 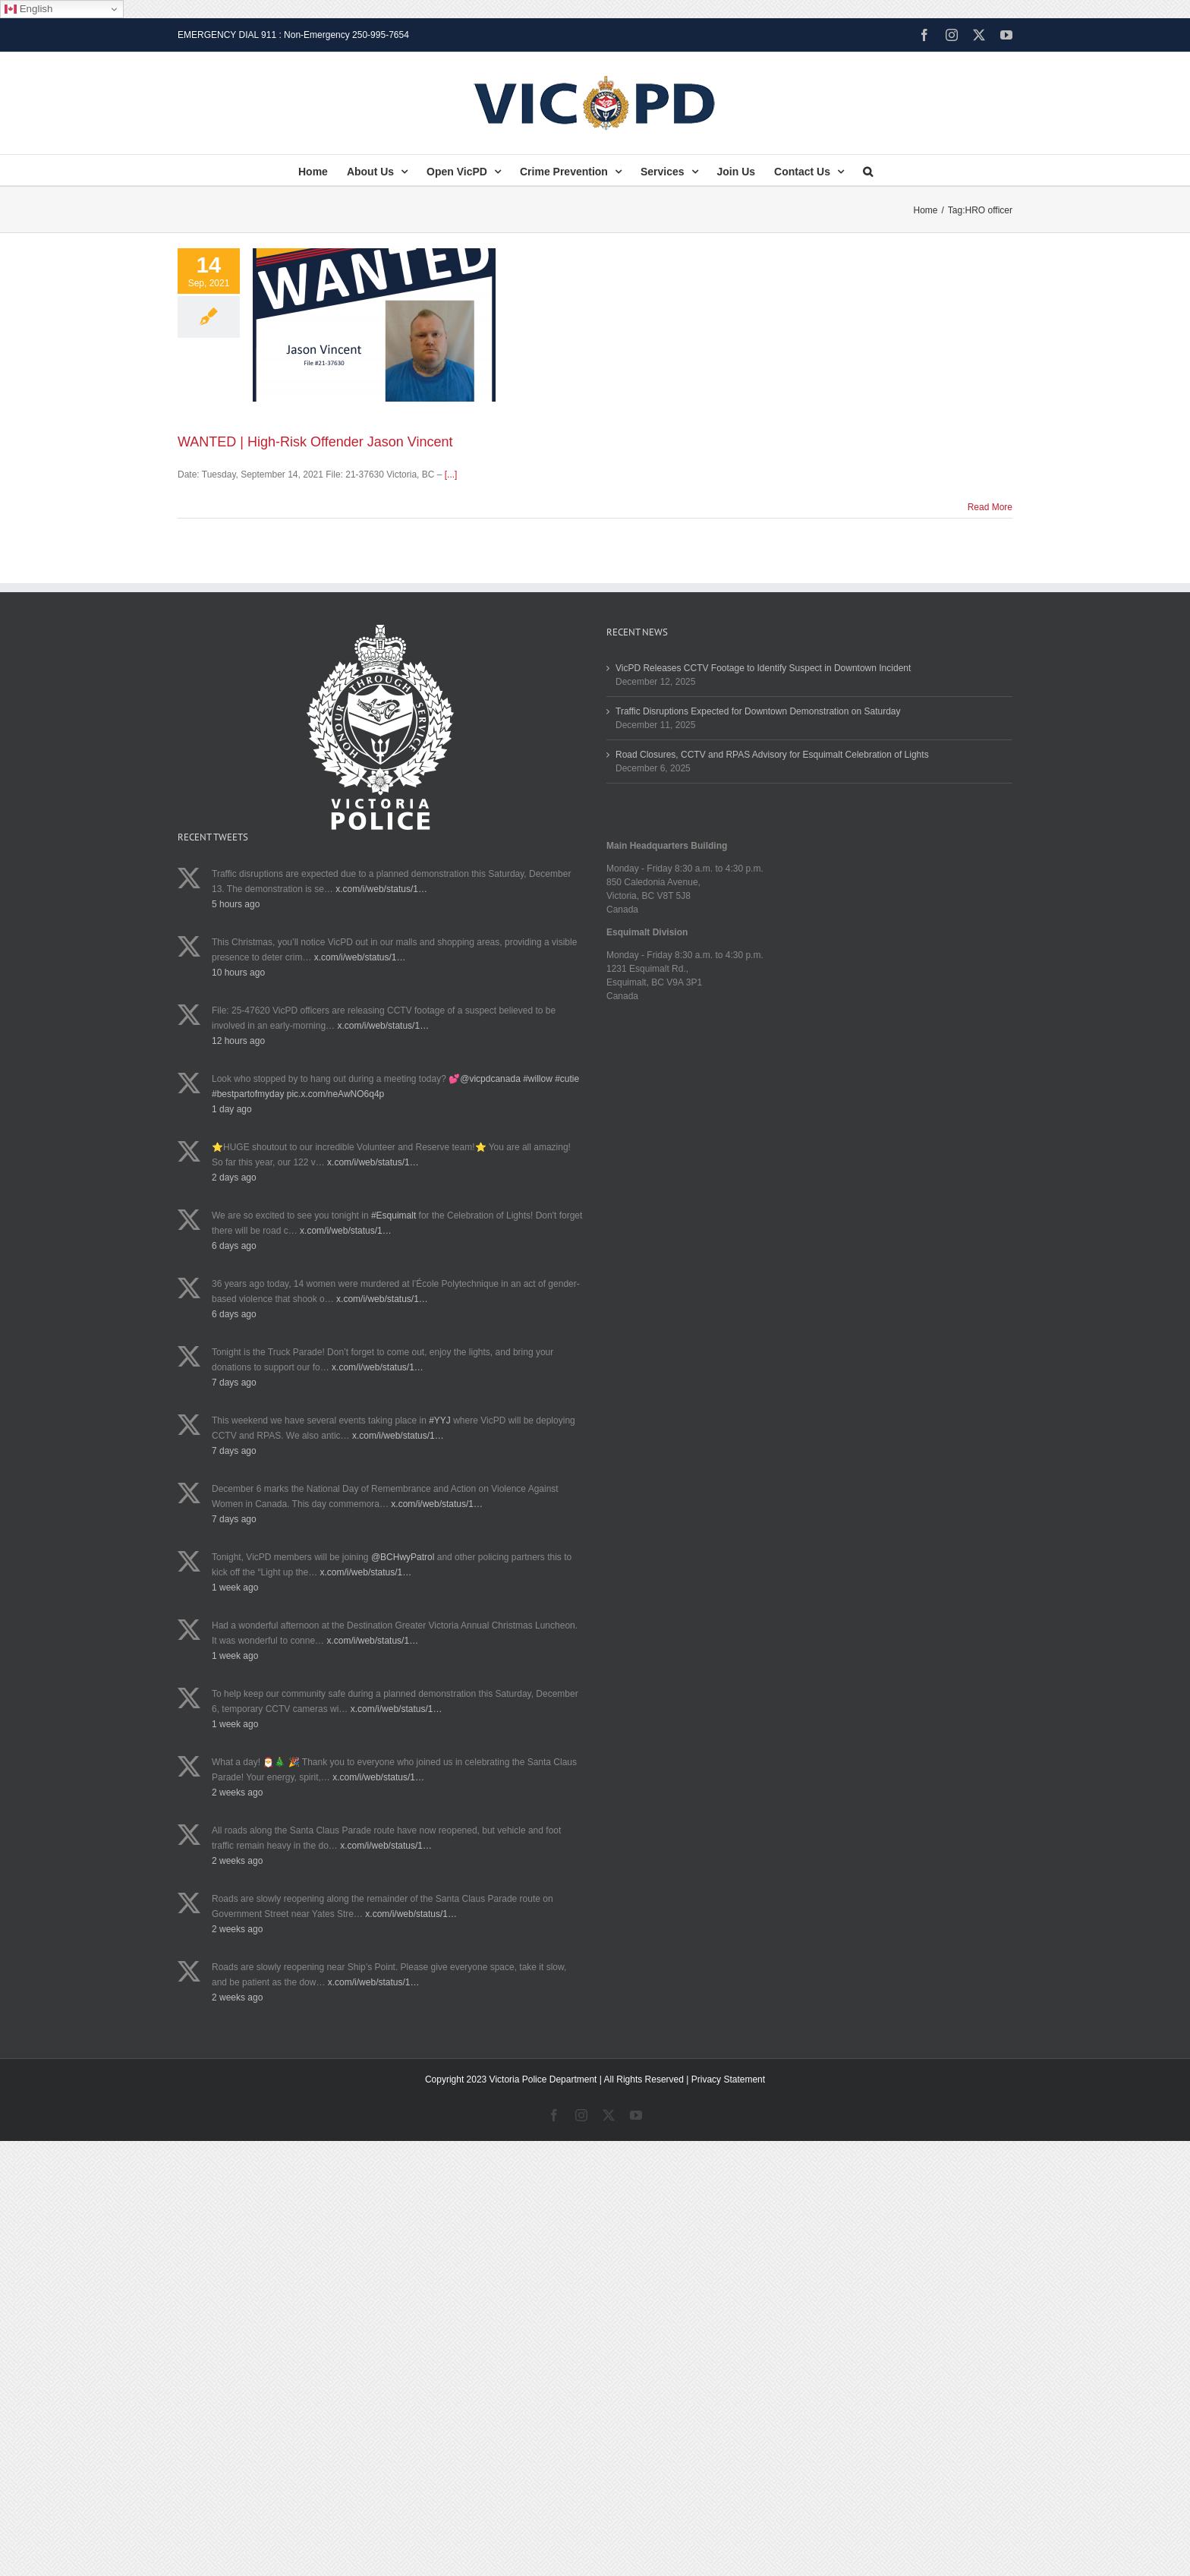 What do you see at coordinates (451, 474) in the screenshot?
I see `[...]` at bounding box center [451, 474].